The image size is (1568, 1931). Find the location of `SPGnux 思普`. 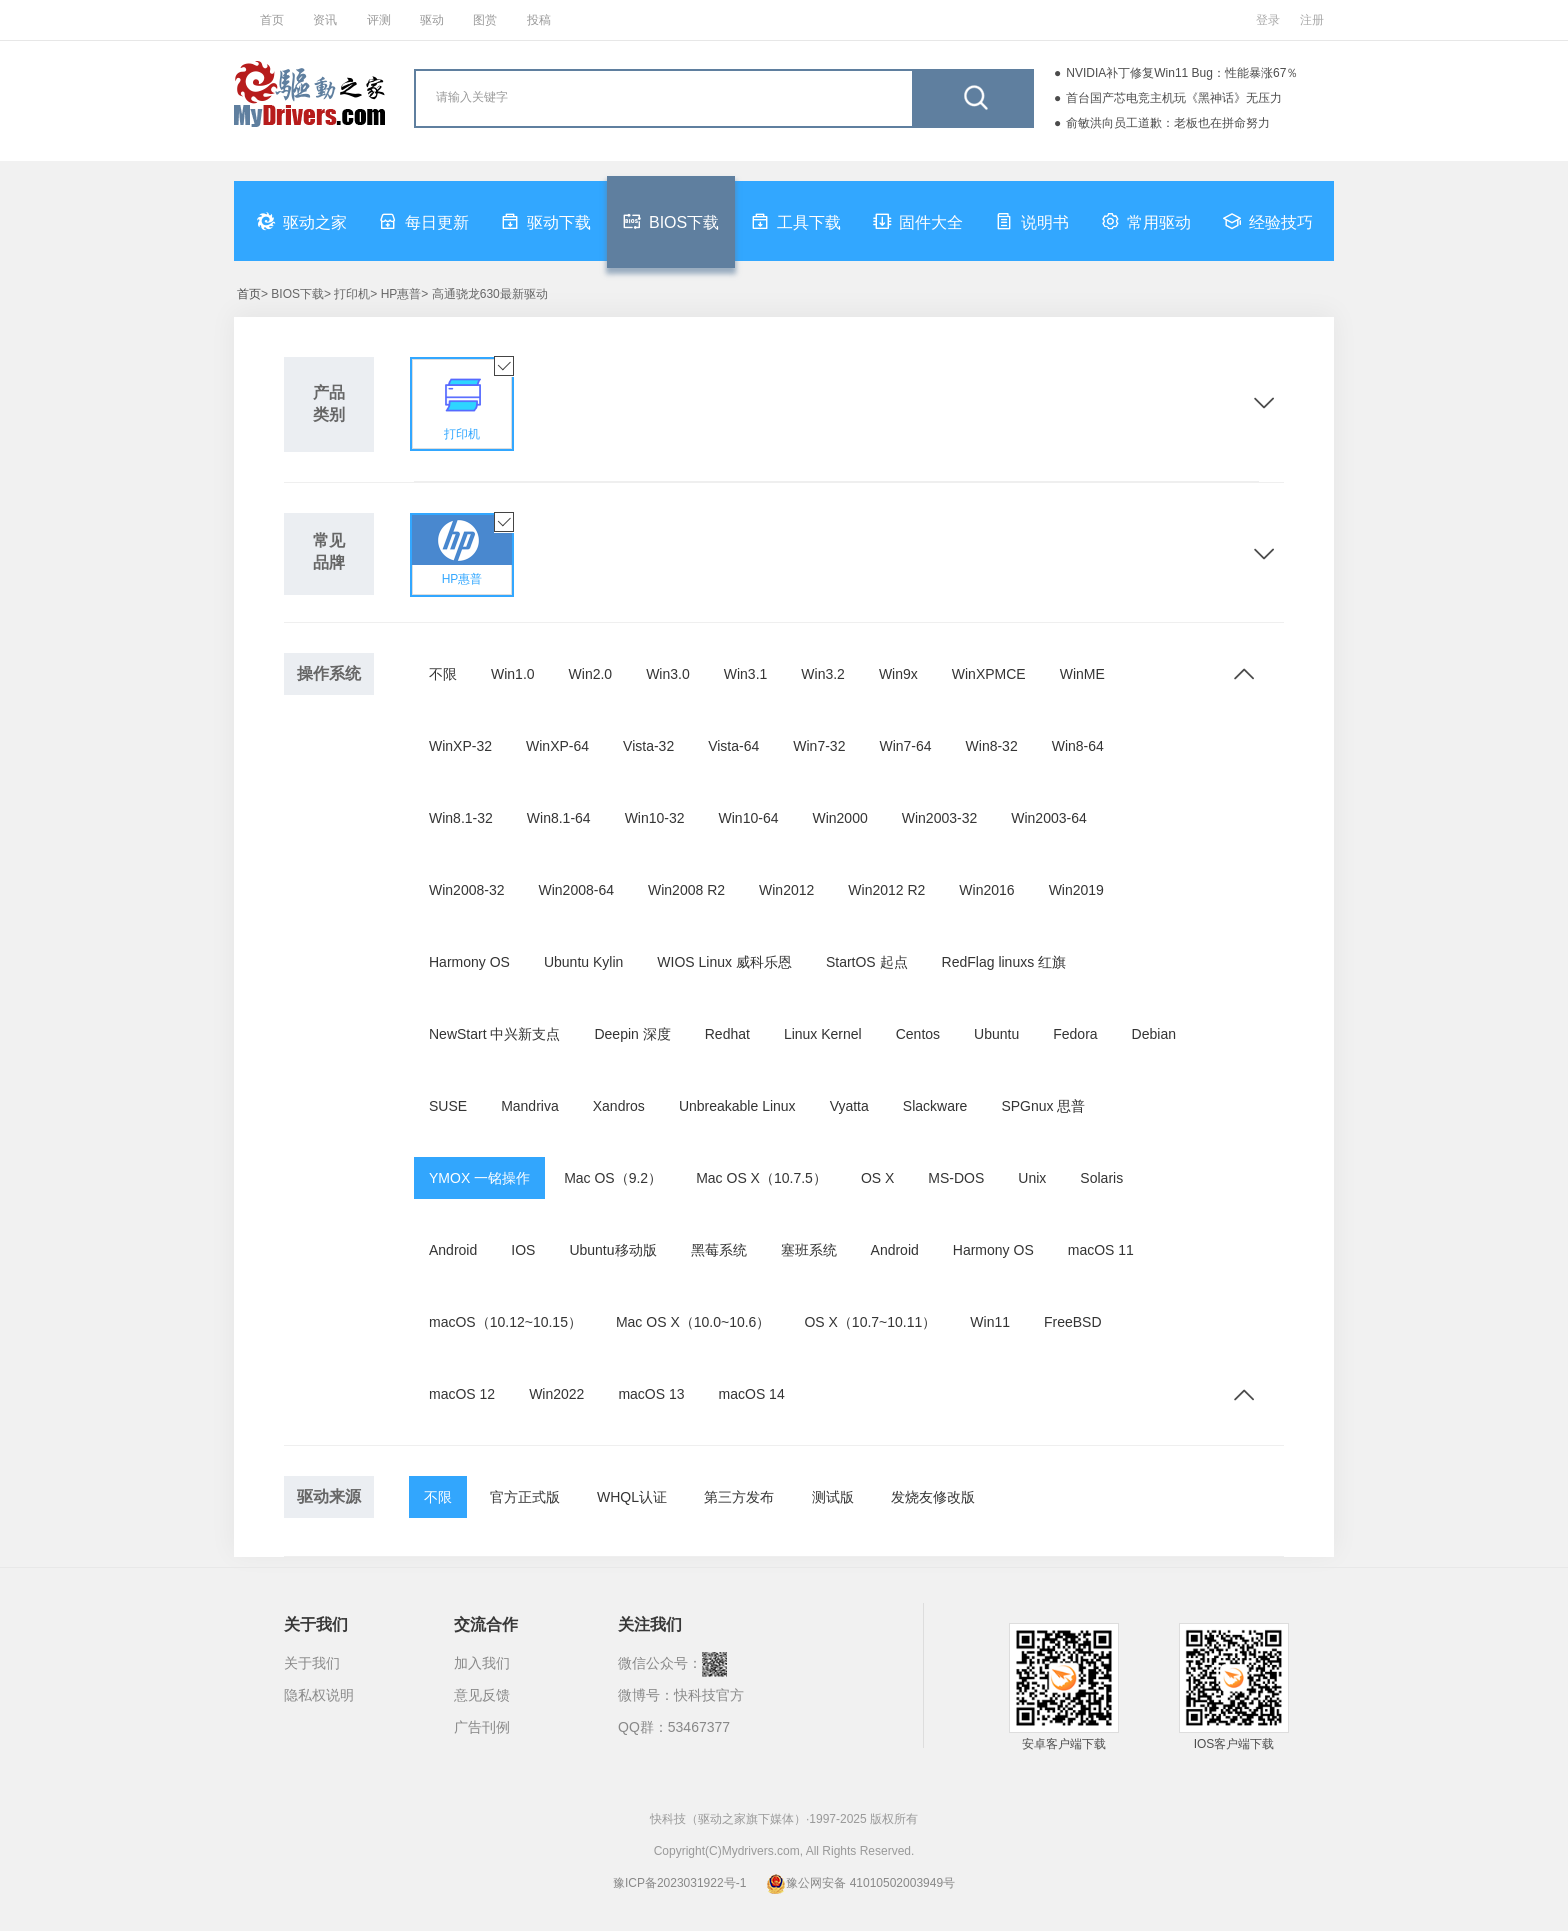

SPGnux 思普 is located at coordinates (1043, 1106).